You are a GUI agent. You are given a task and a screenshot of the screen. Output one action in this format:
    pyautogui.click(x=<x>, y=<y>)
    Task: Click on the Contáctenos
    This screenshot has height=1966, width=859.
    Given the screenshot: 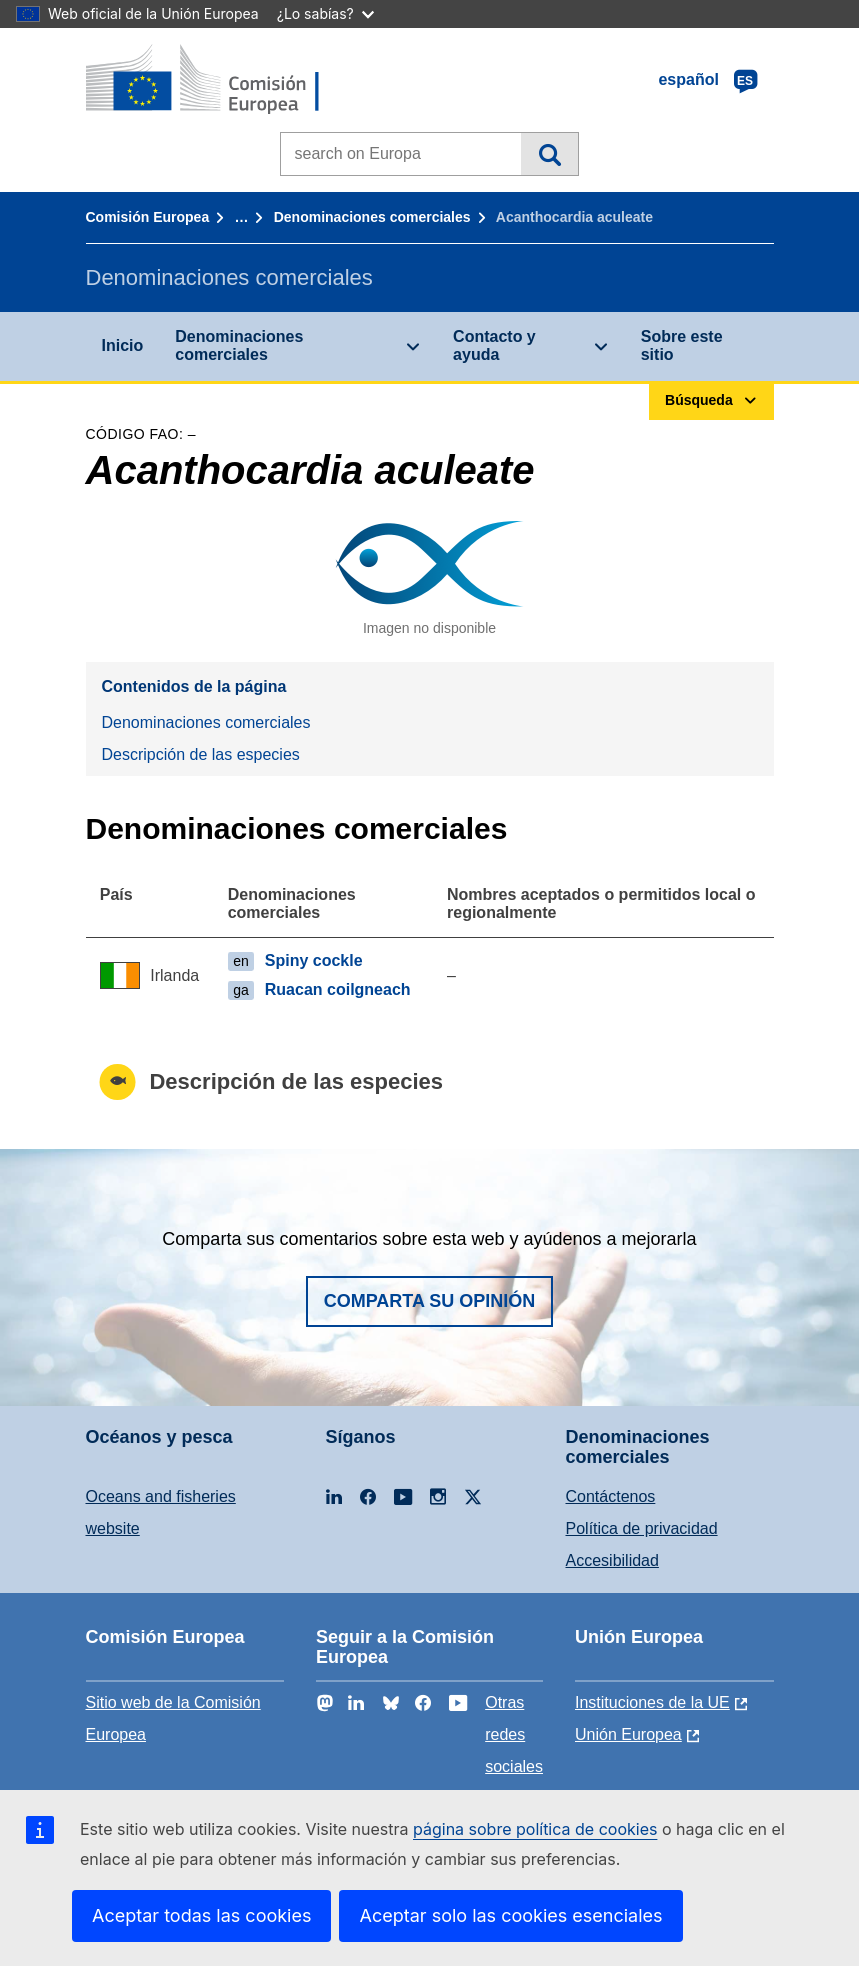 What is the action you would take?
    pyautogui.click(x=611, y=1496)
    